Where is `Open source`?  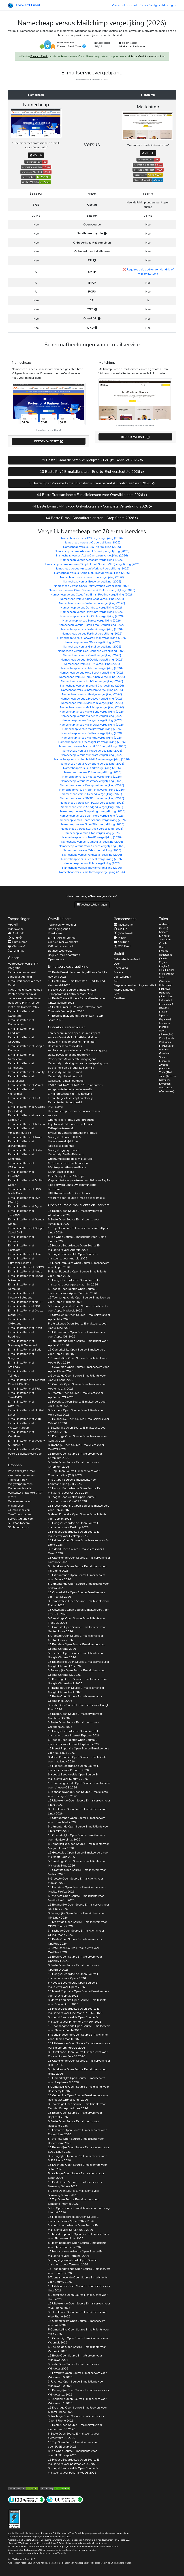
Open source is located at coordinates (56, 959).